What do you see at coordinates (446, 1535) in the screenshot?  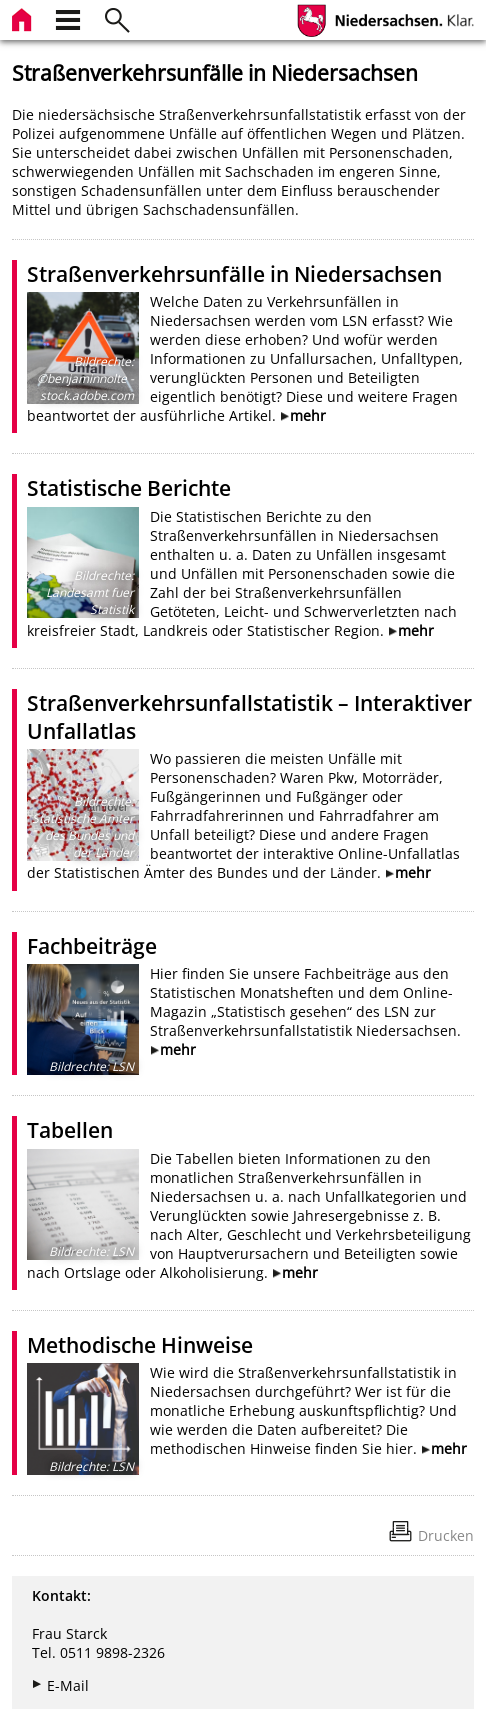 I see `Drucken` at bounding box center [446, 1535].